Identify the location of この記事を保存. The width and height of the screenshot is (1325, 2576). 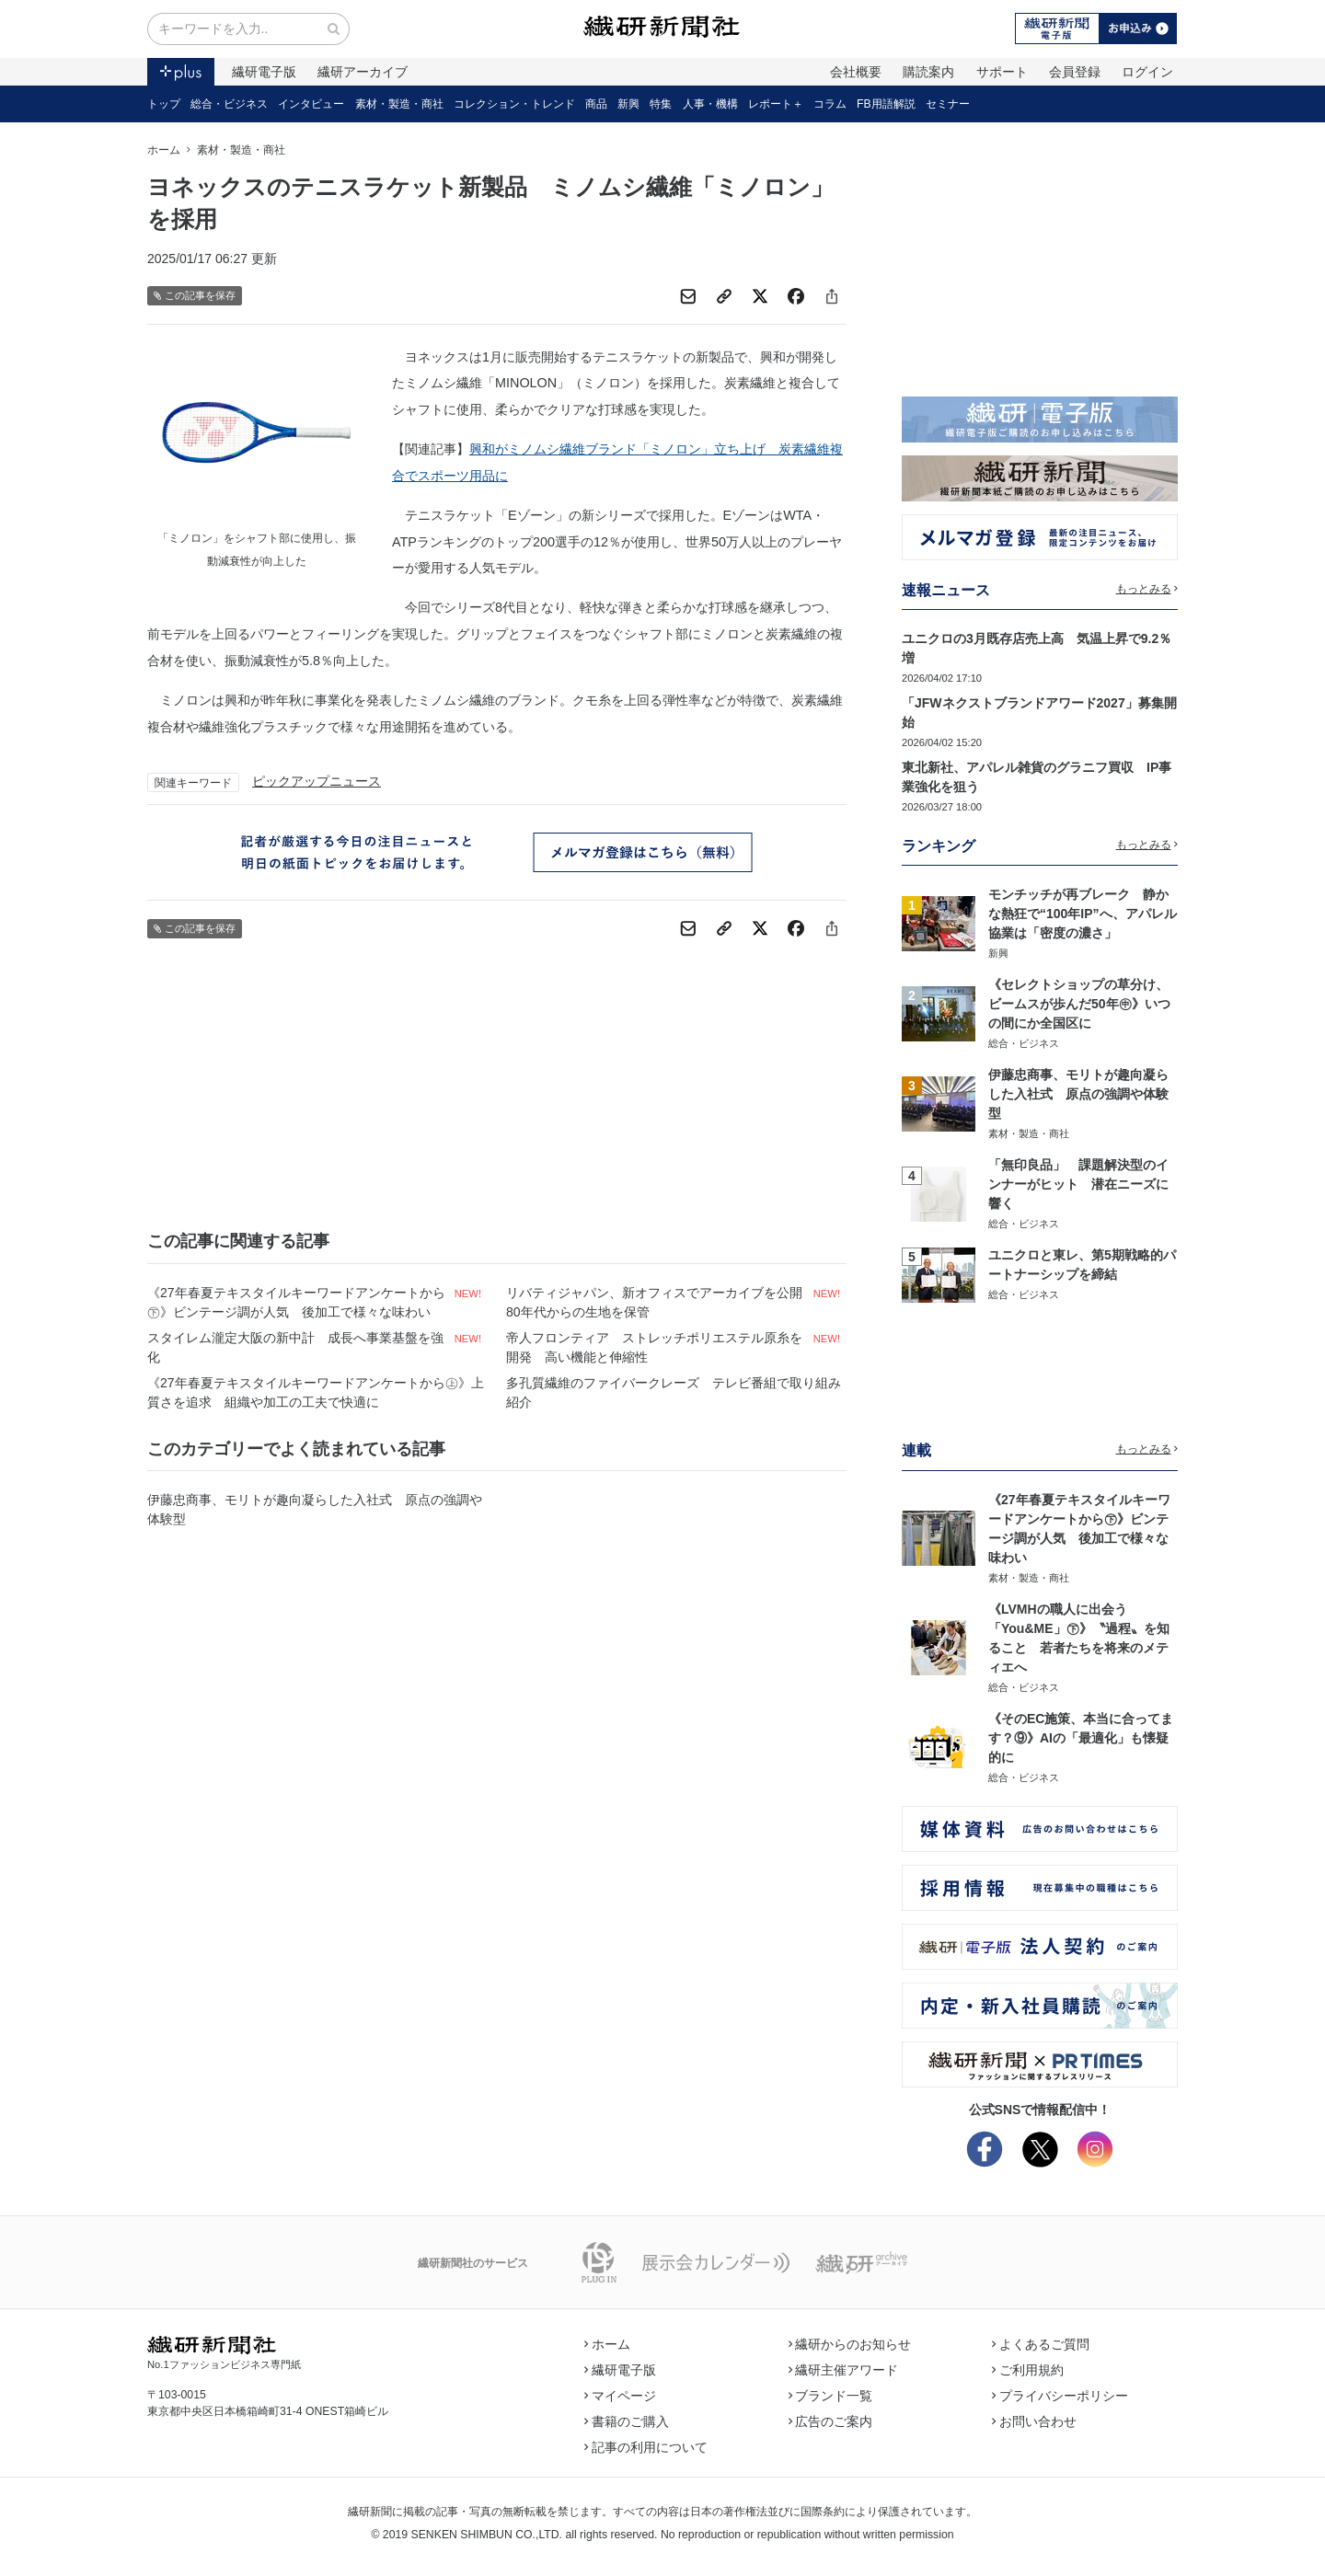
(195, 296).